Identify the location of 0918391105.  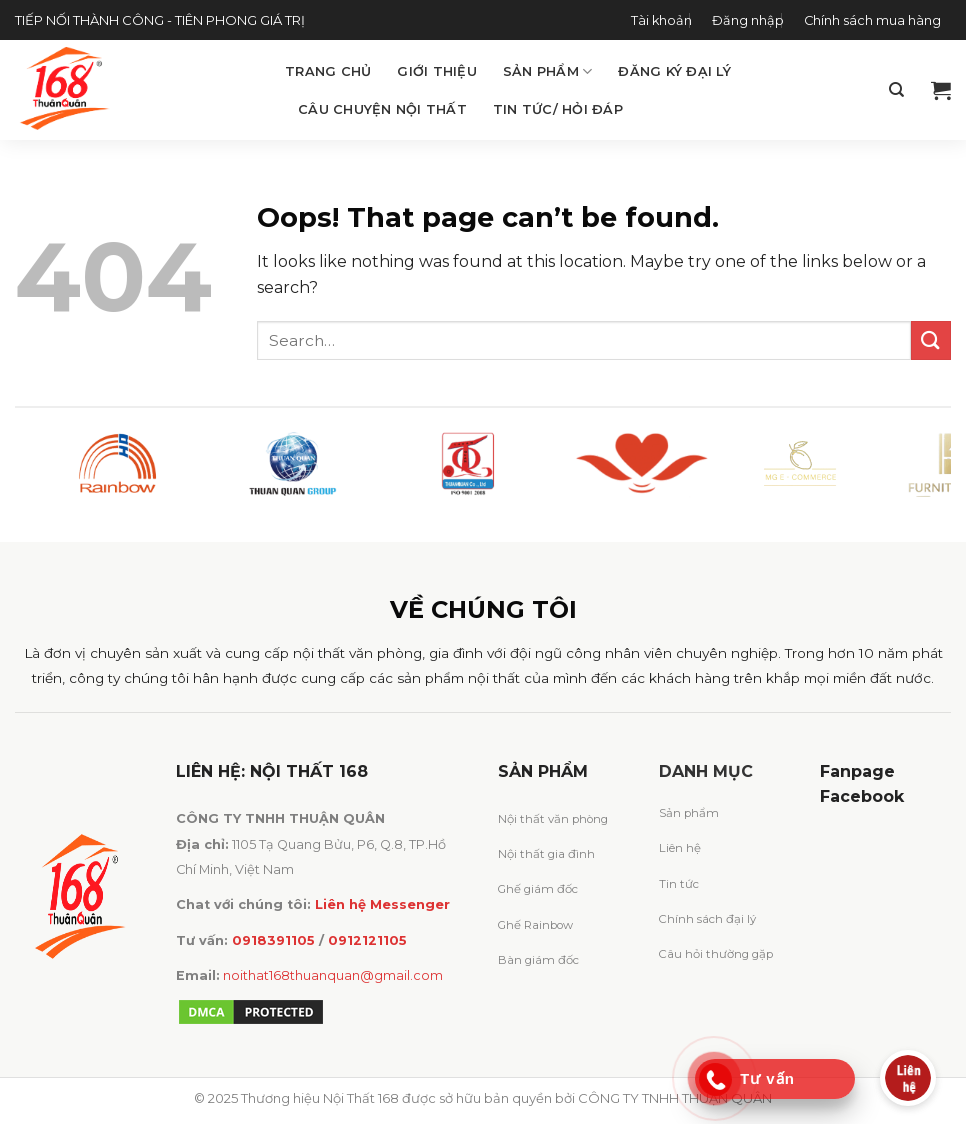
(273, 940).